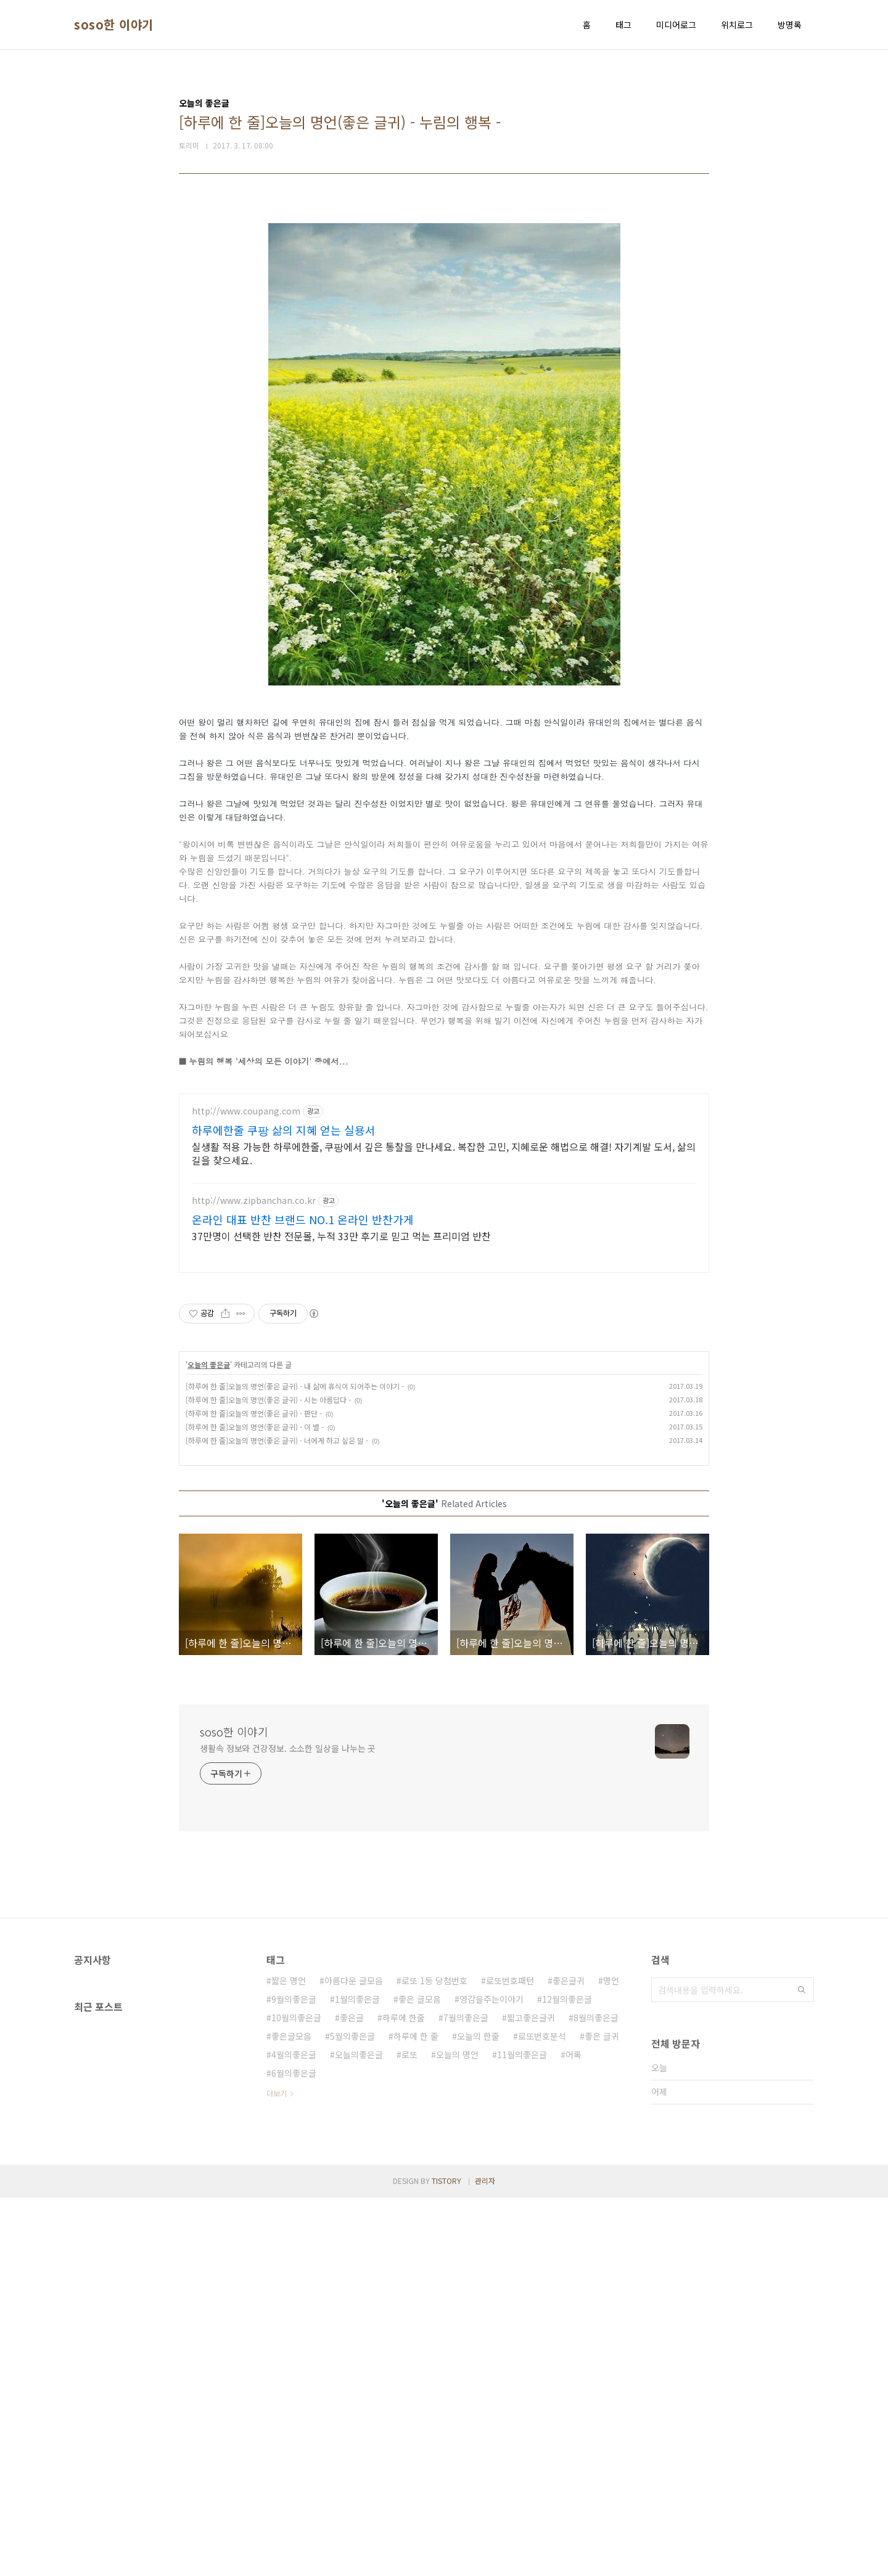 The height and width of the screenshot is (2576, 888). What do you see at coordinates (357, 2377) in the screenshot?
I see `1월의좋은글` at bounding box center [357, 2377].